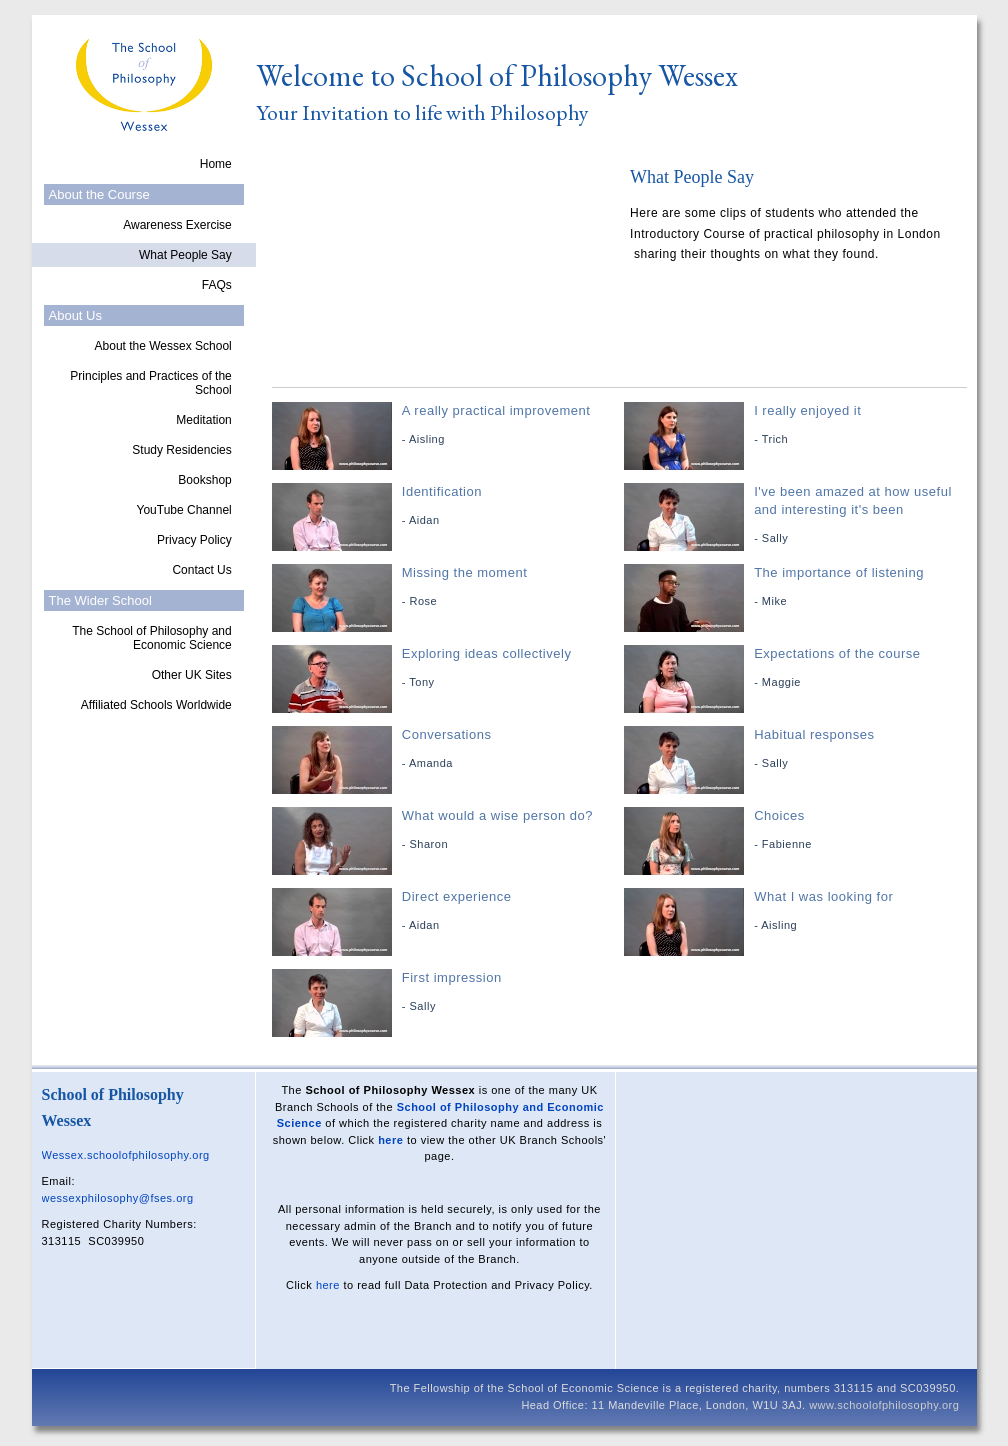  Describe the element at coordinates (194, 540) in the screenshot. I see `Privacy Policy` at that location.